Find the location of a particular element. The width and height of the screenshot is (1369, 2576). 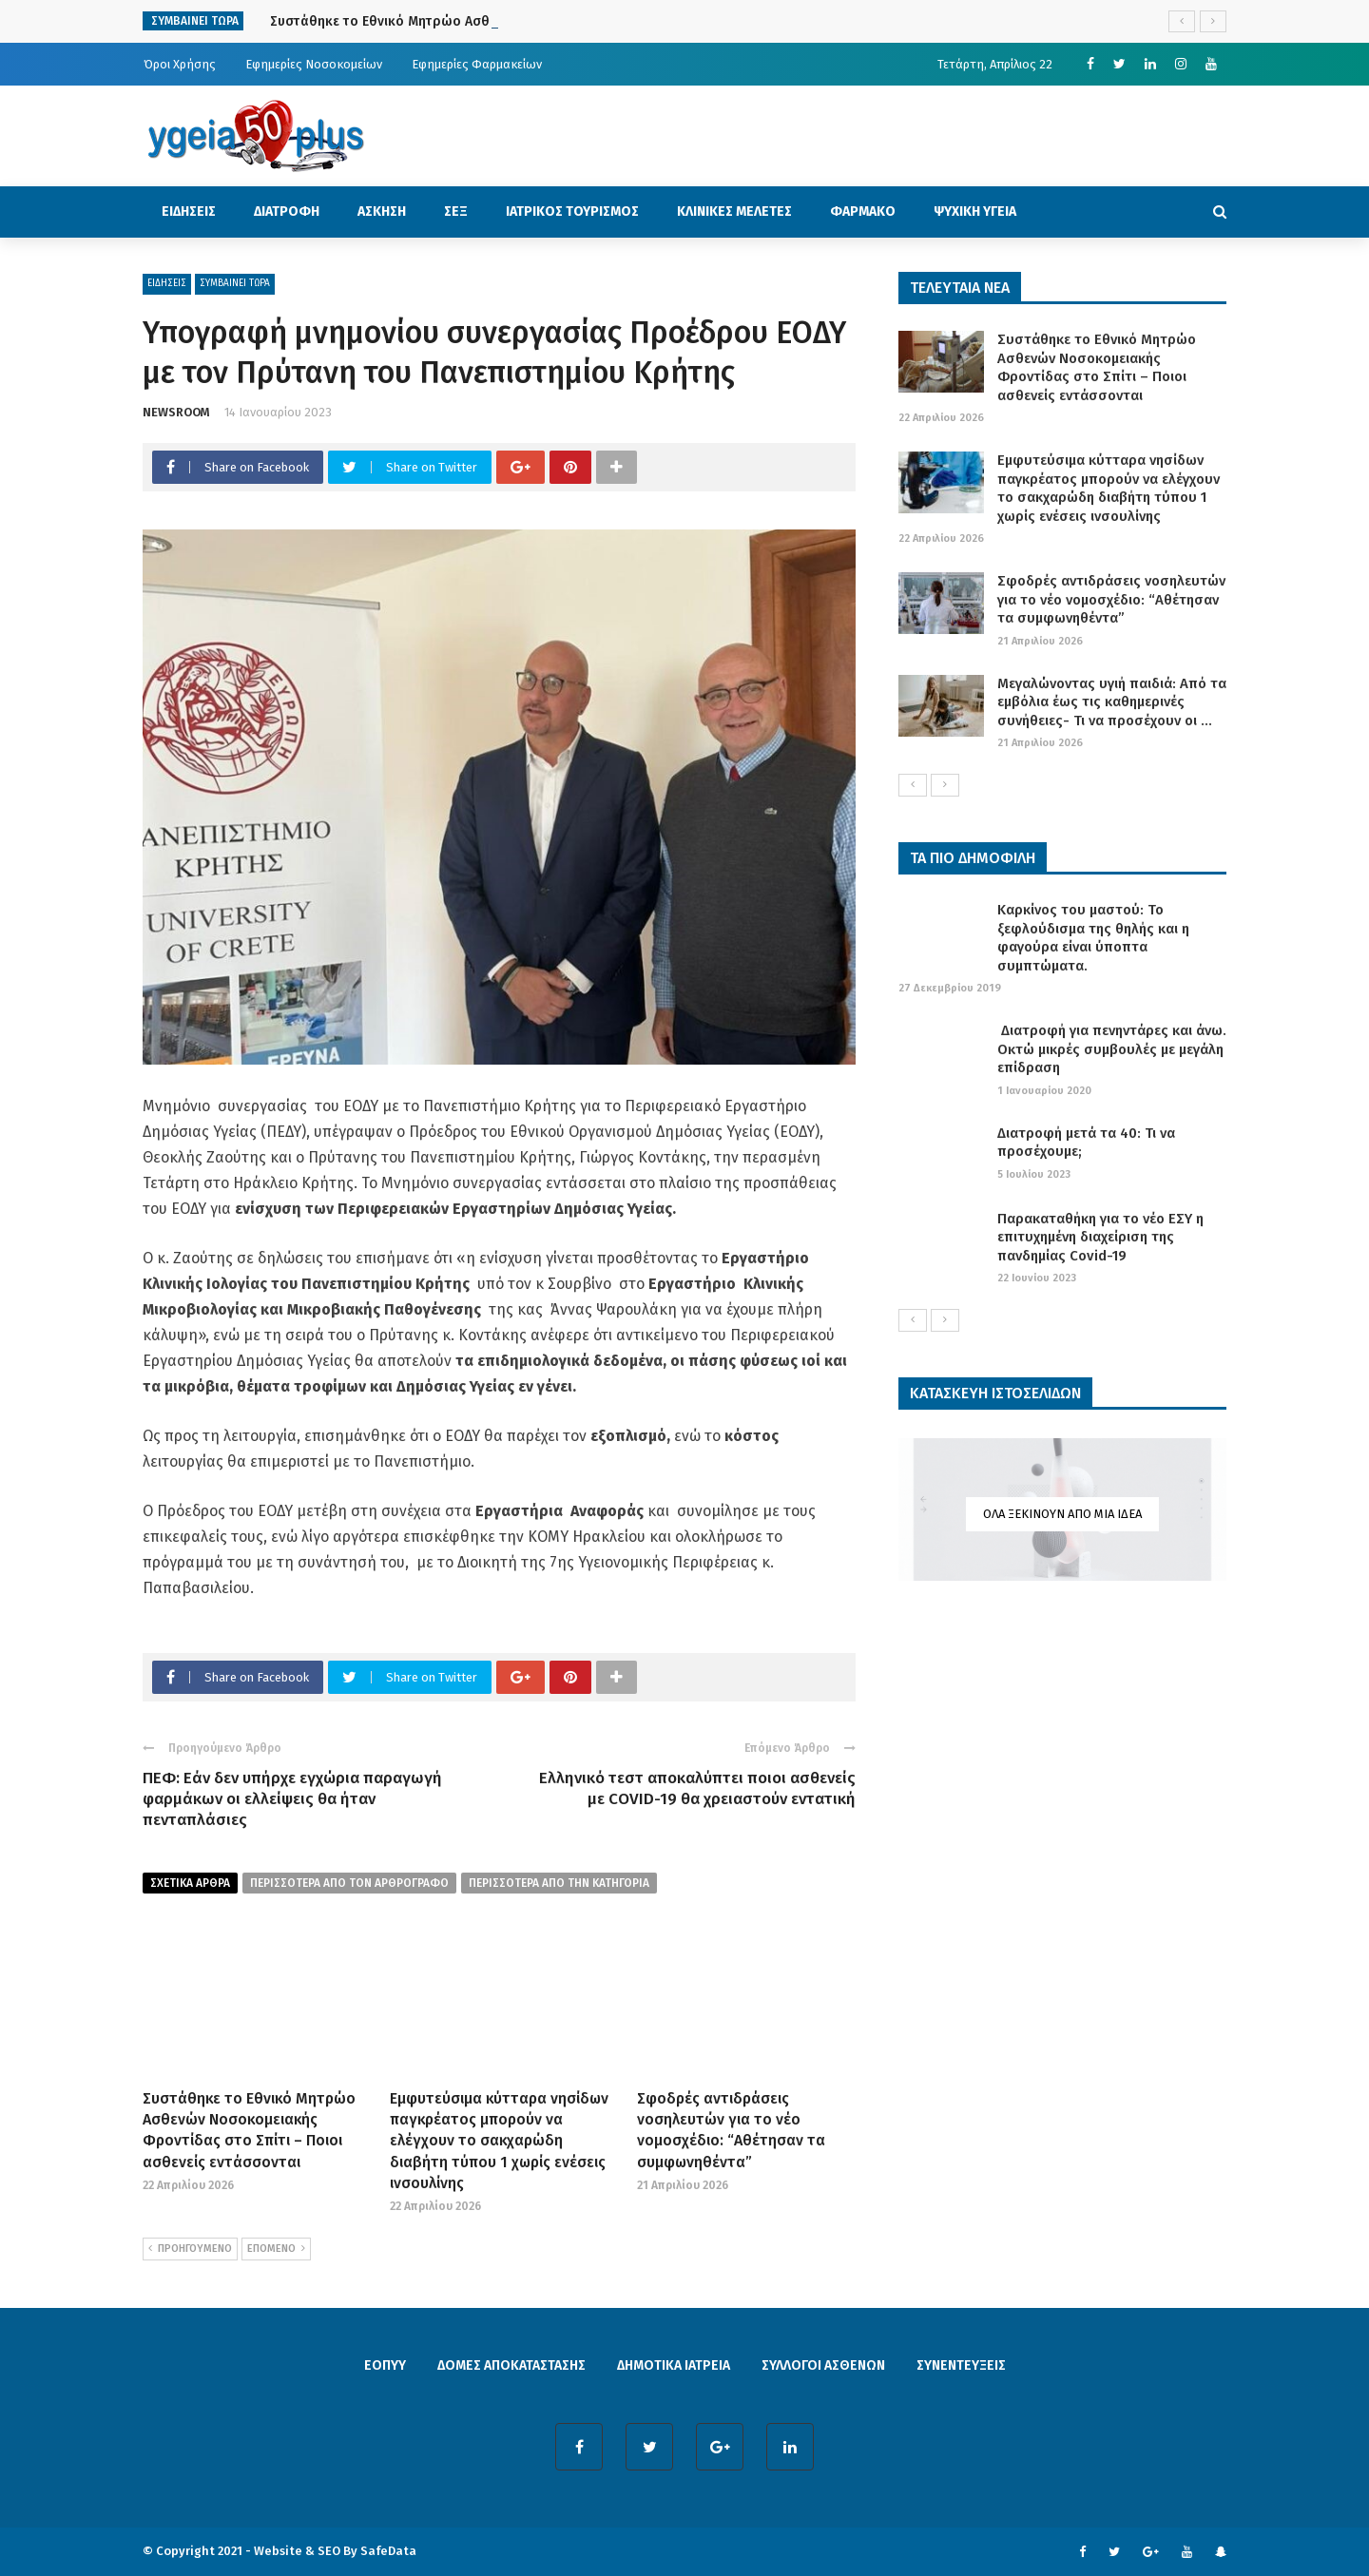

περισσοτερα απο την κατηγορια is located at coordinates (559, 1883).